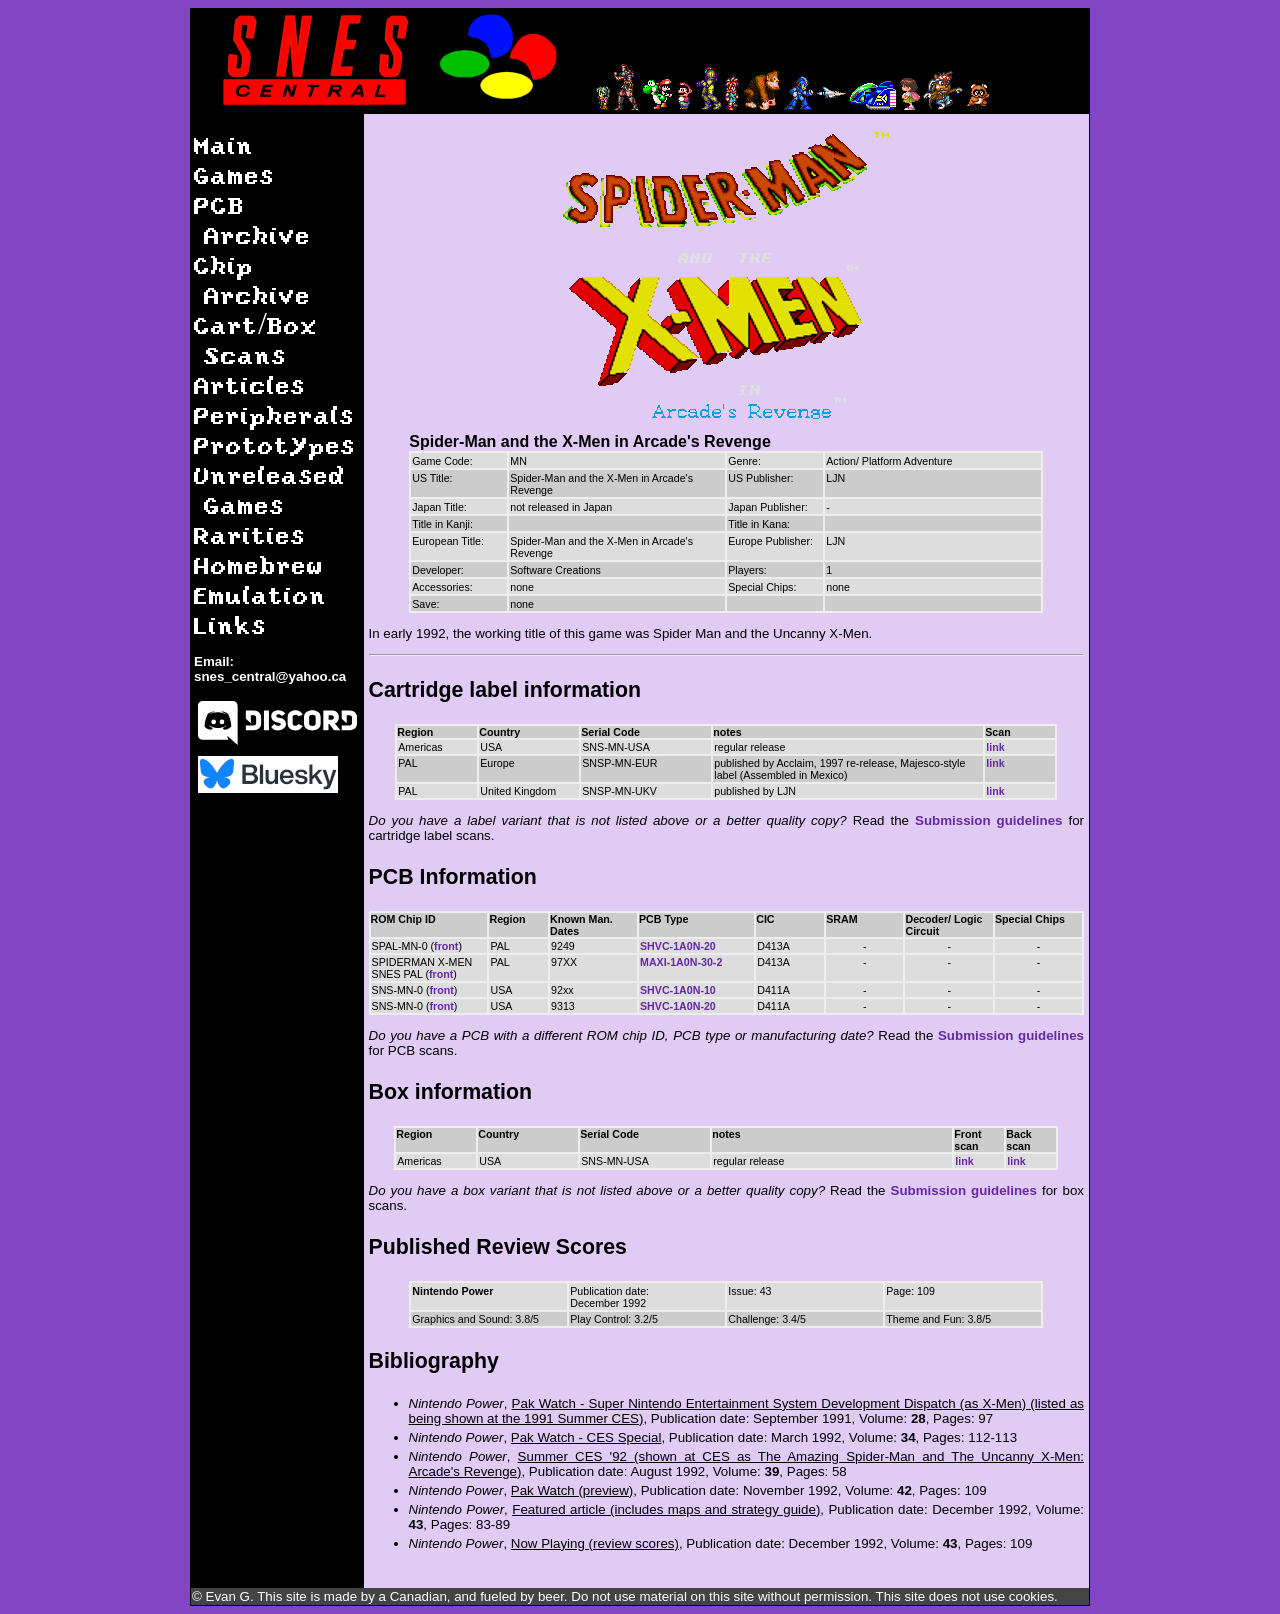  Describe the element at coordinates (270, 489) in the screenshot. I see `Unreleased Games` at that location.